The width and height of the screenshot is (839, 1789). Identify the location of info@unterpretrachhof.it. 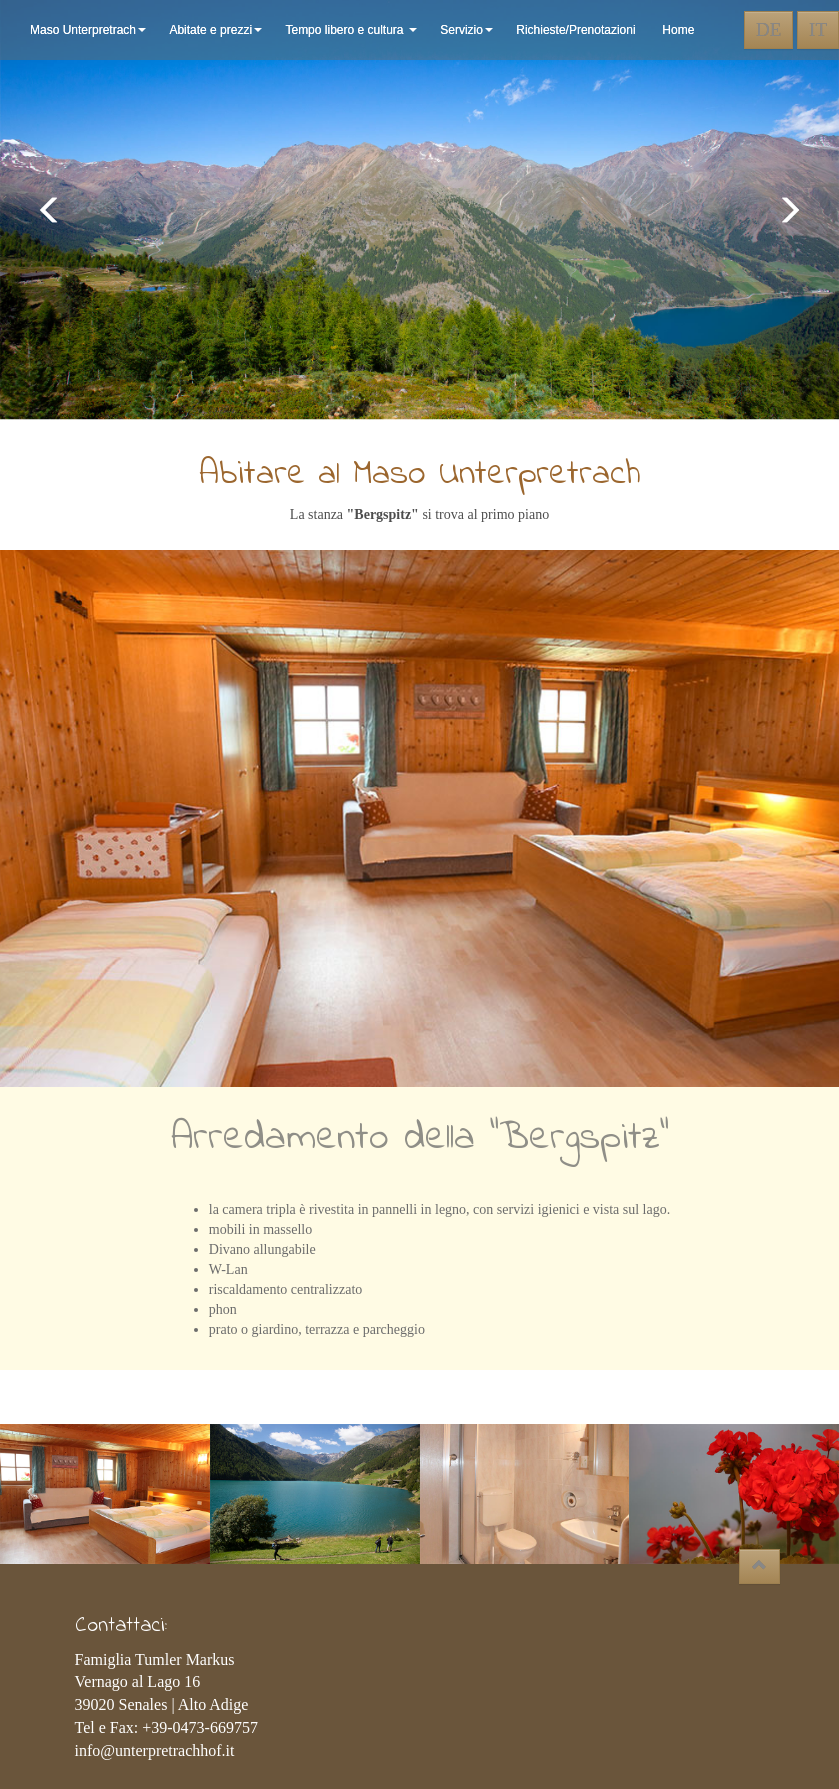
(155, 1750).